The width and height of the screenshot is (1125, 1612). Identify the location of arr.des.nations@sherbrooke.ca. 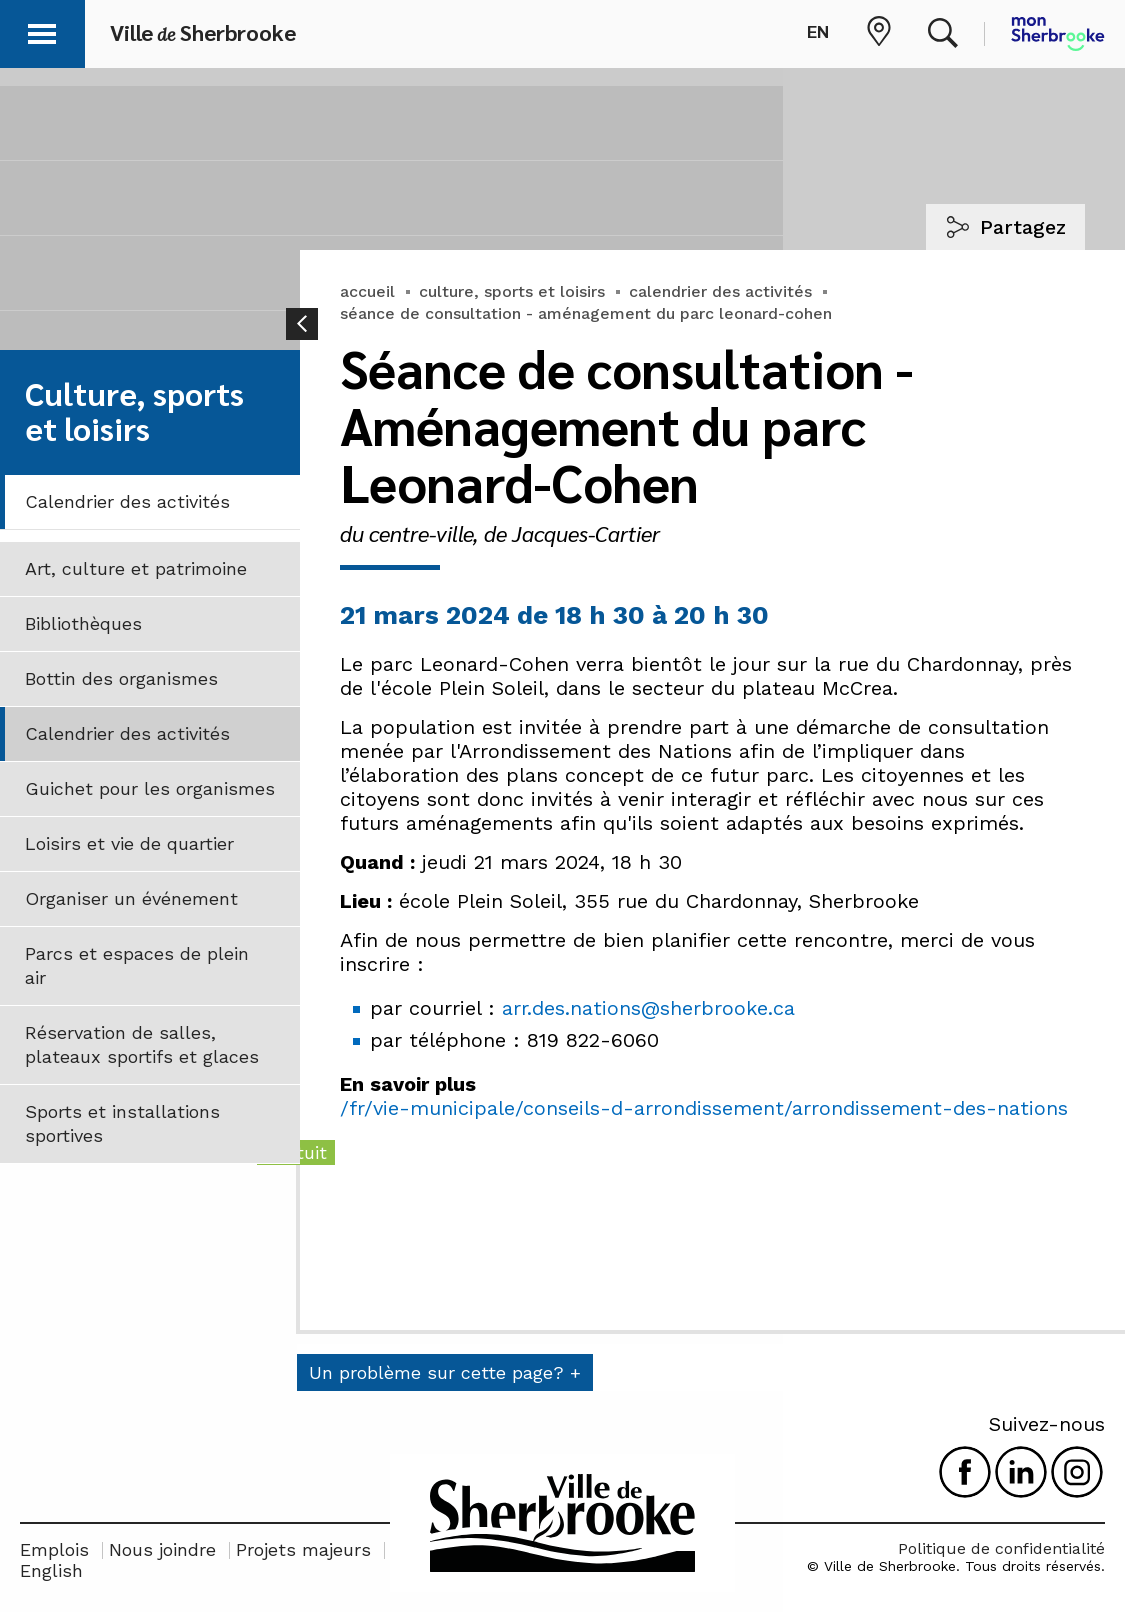
(648, 1008).